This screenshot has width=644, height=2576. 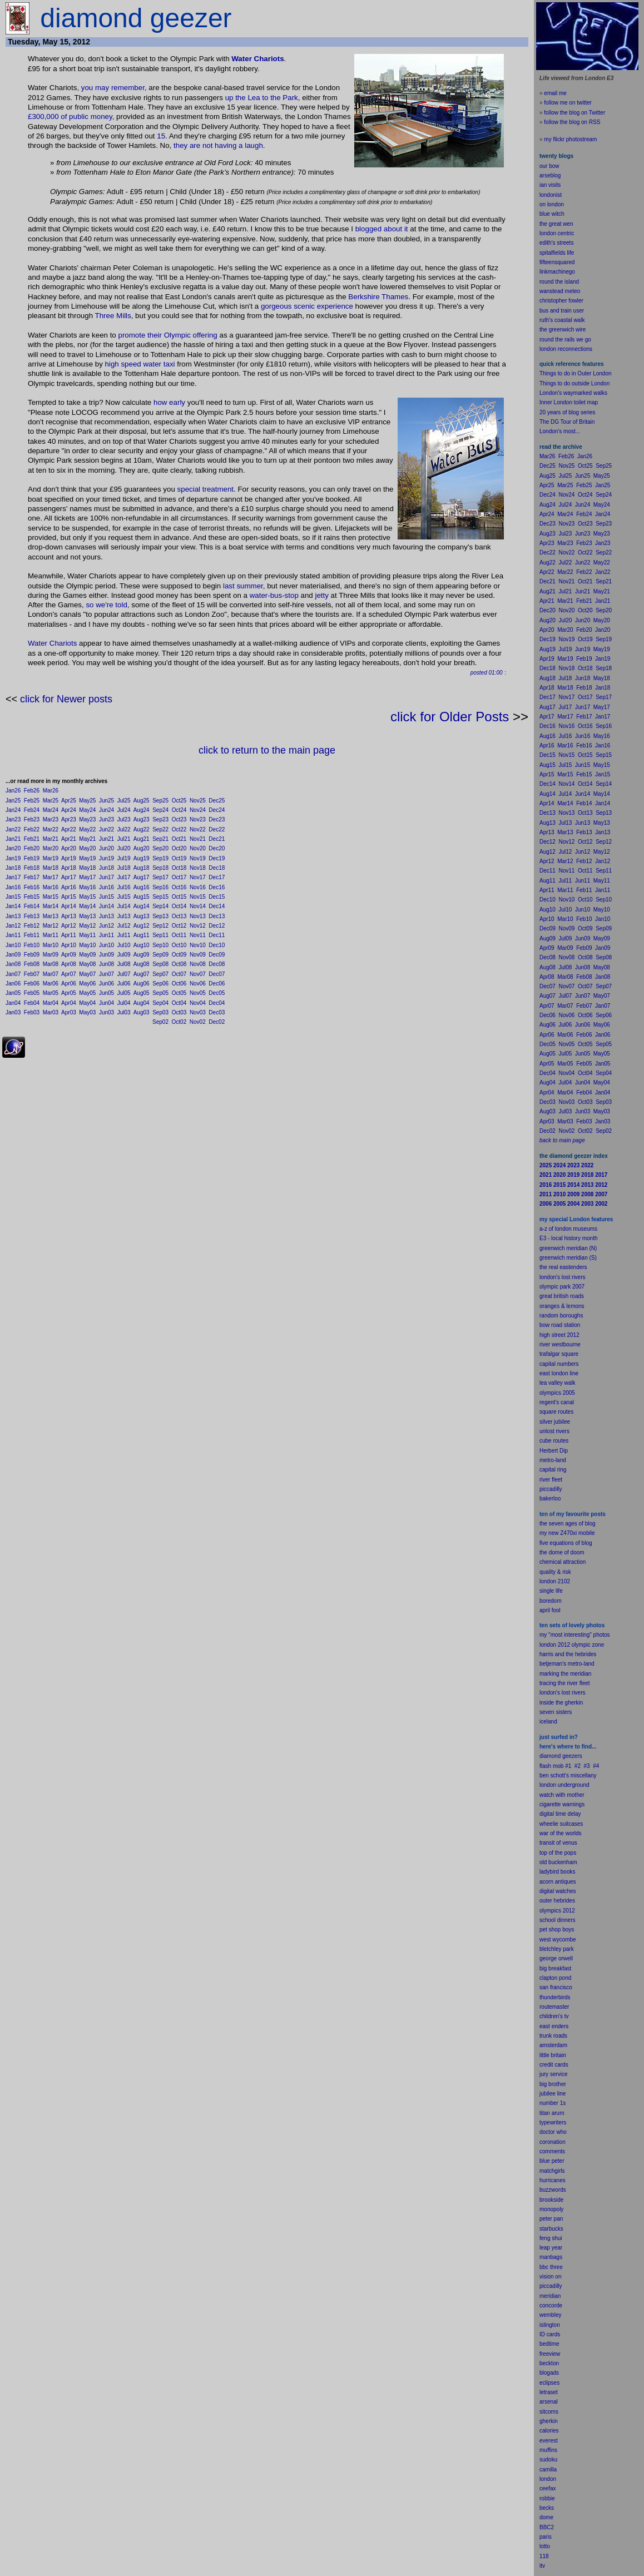 What do you see at coordinates (198, 839) in the screenshot?
I see `Nov21` at bounding box center [198, 839].